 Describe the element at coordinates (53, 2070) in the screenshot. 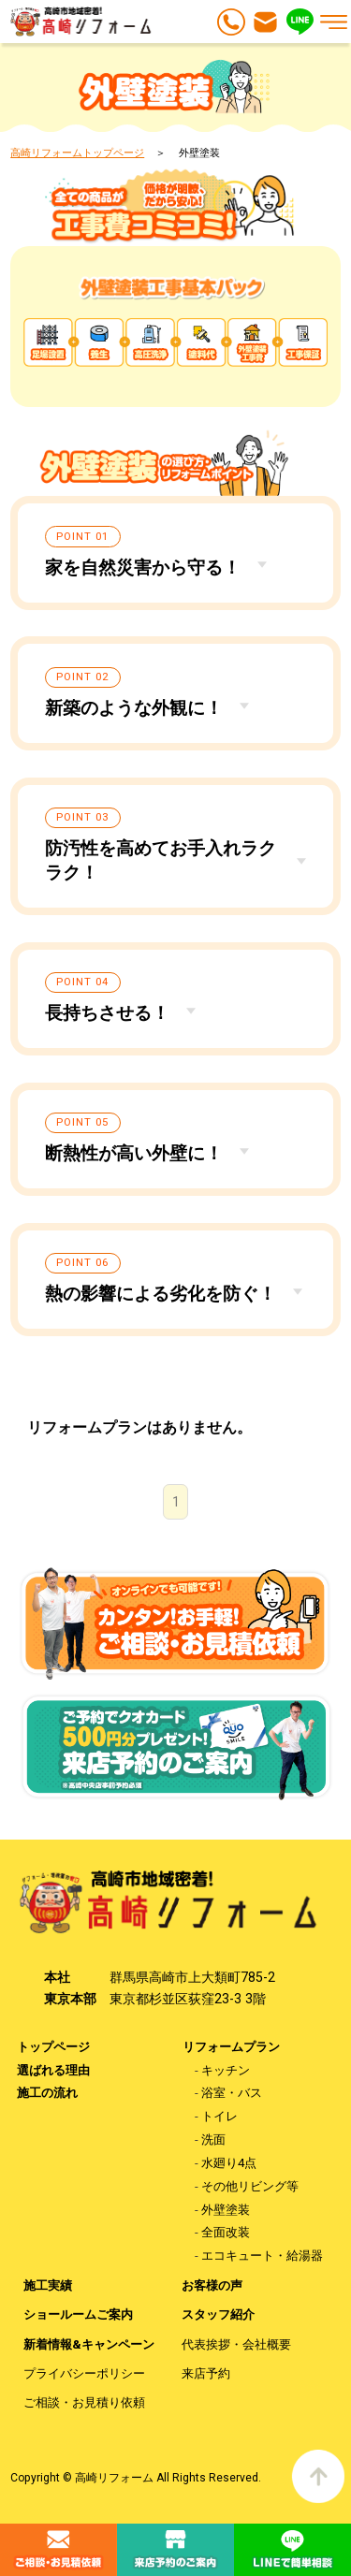

I see `選ばれる理由` at that location.